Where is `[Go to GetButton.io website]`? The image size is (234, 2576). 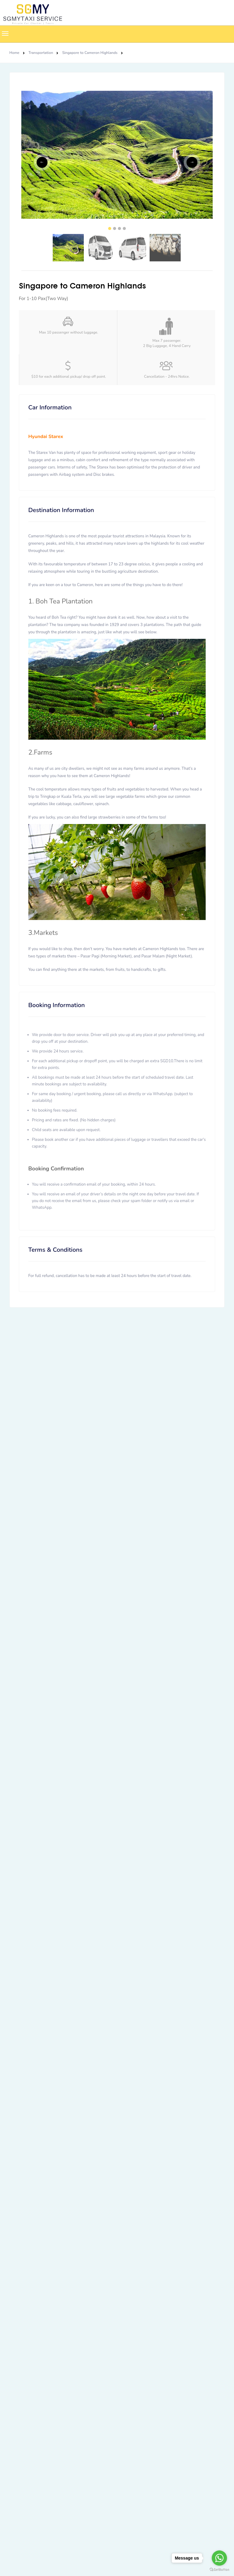
[Go to GetButton.io website] is located at coordinates (219, 2570).